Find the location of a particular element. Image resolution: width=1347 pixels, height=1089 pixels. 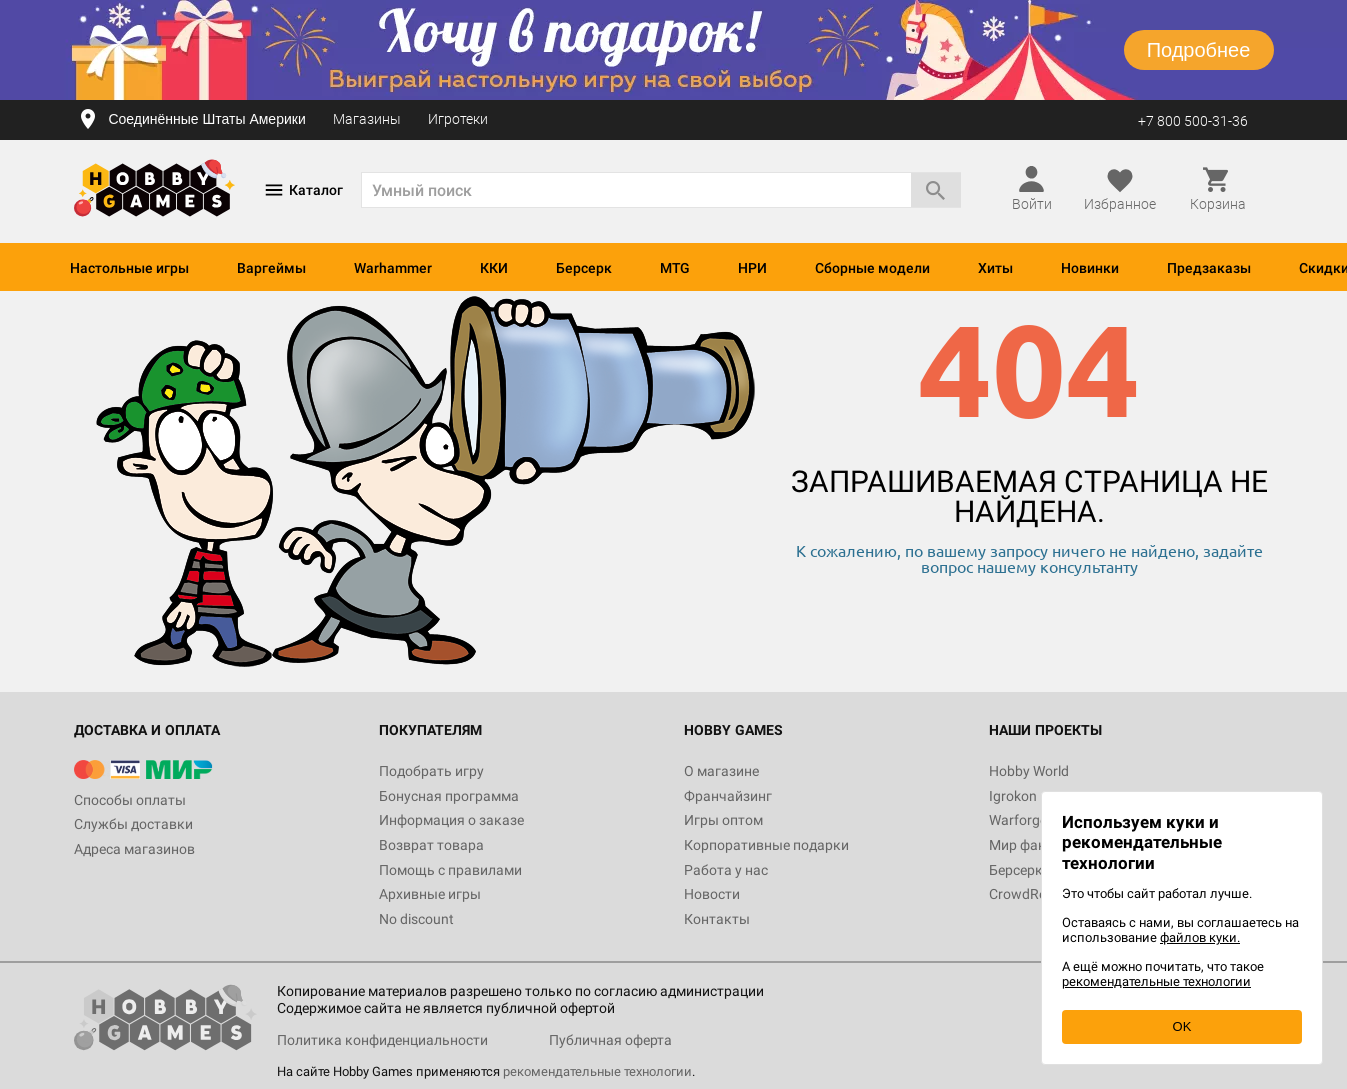

О магазине is located at coordinates (721, 771).